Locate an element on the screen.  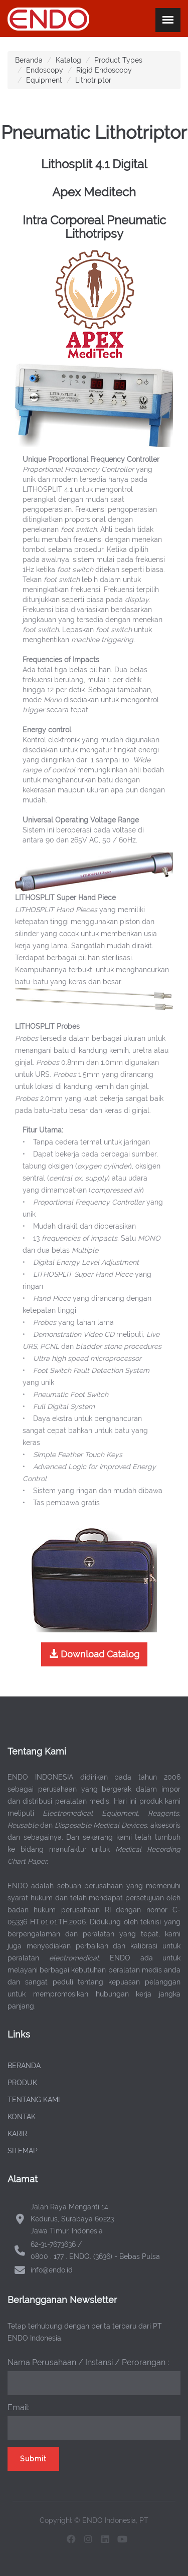
Email: is located at coordinates (19, 2407).